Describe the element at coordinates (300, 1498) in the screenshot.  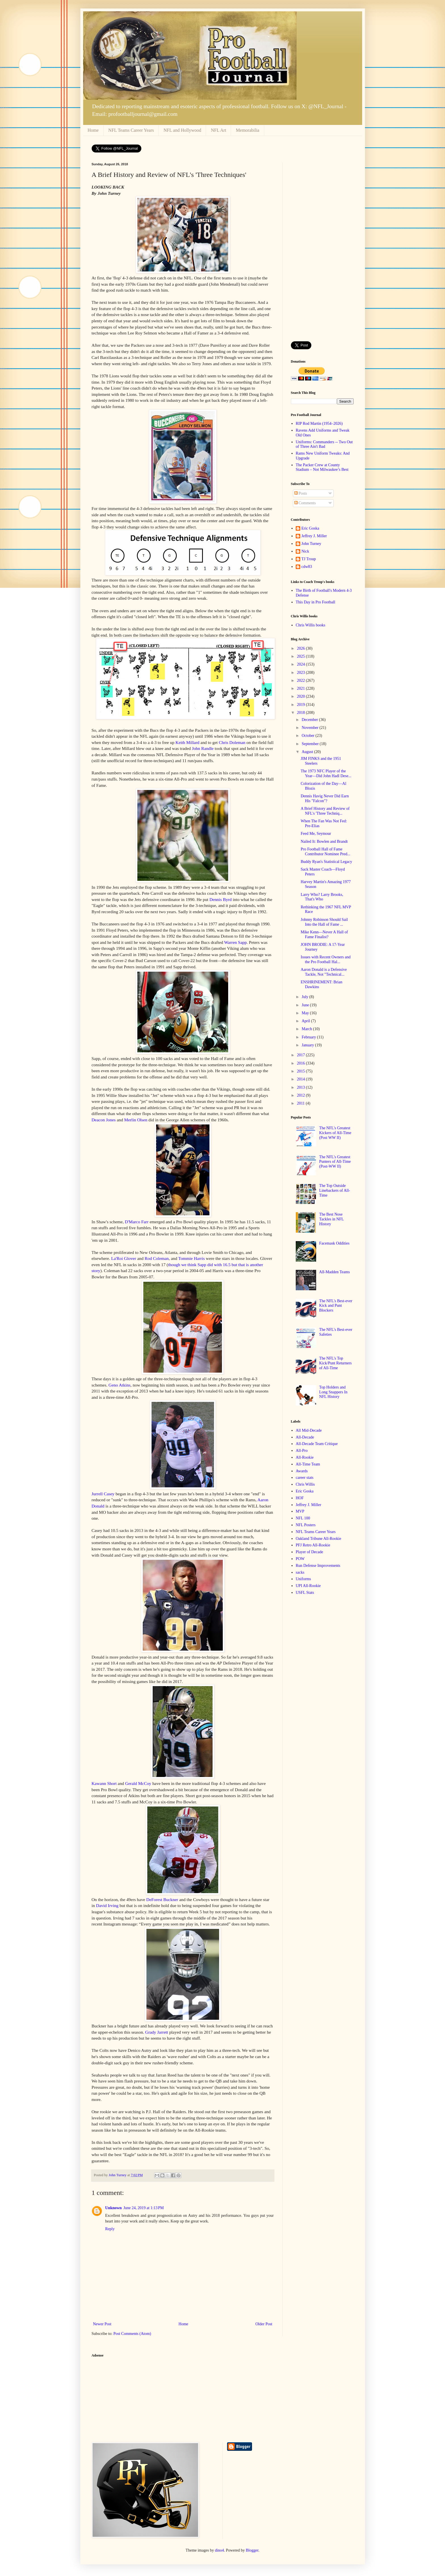
I see `HOF` at that location.